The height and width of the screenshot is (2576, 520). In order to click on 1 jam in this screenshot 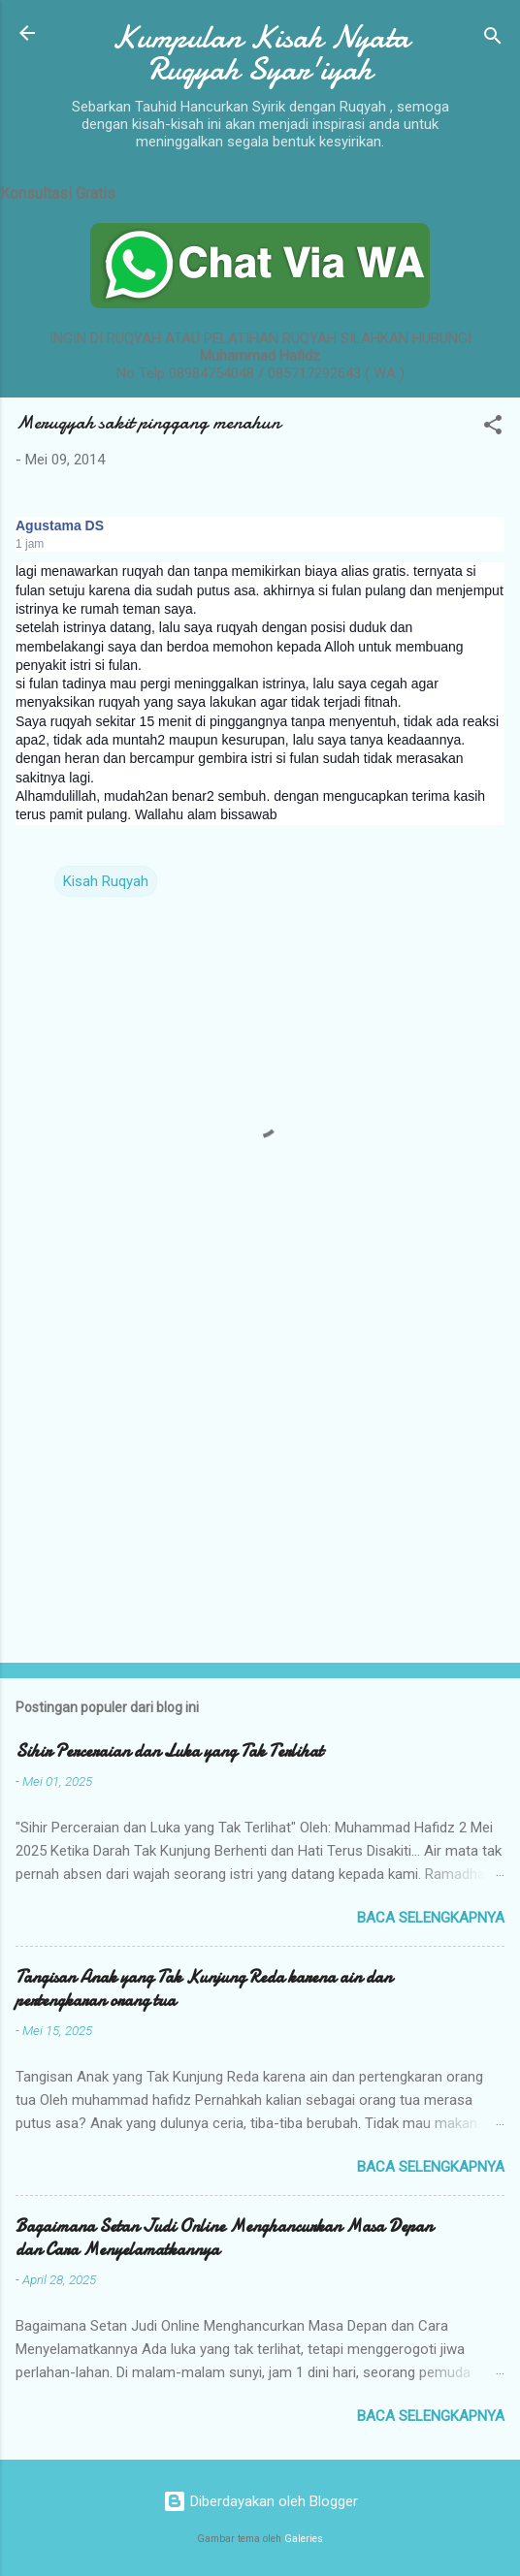, I will do `click(30, 544)`.